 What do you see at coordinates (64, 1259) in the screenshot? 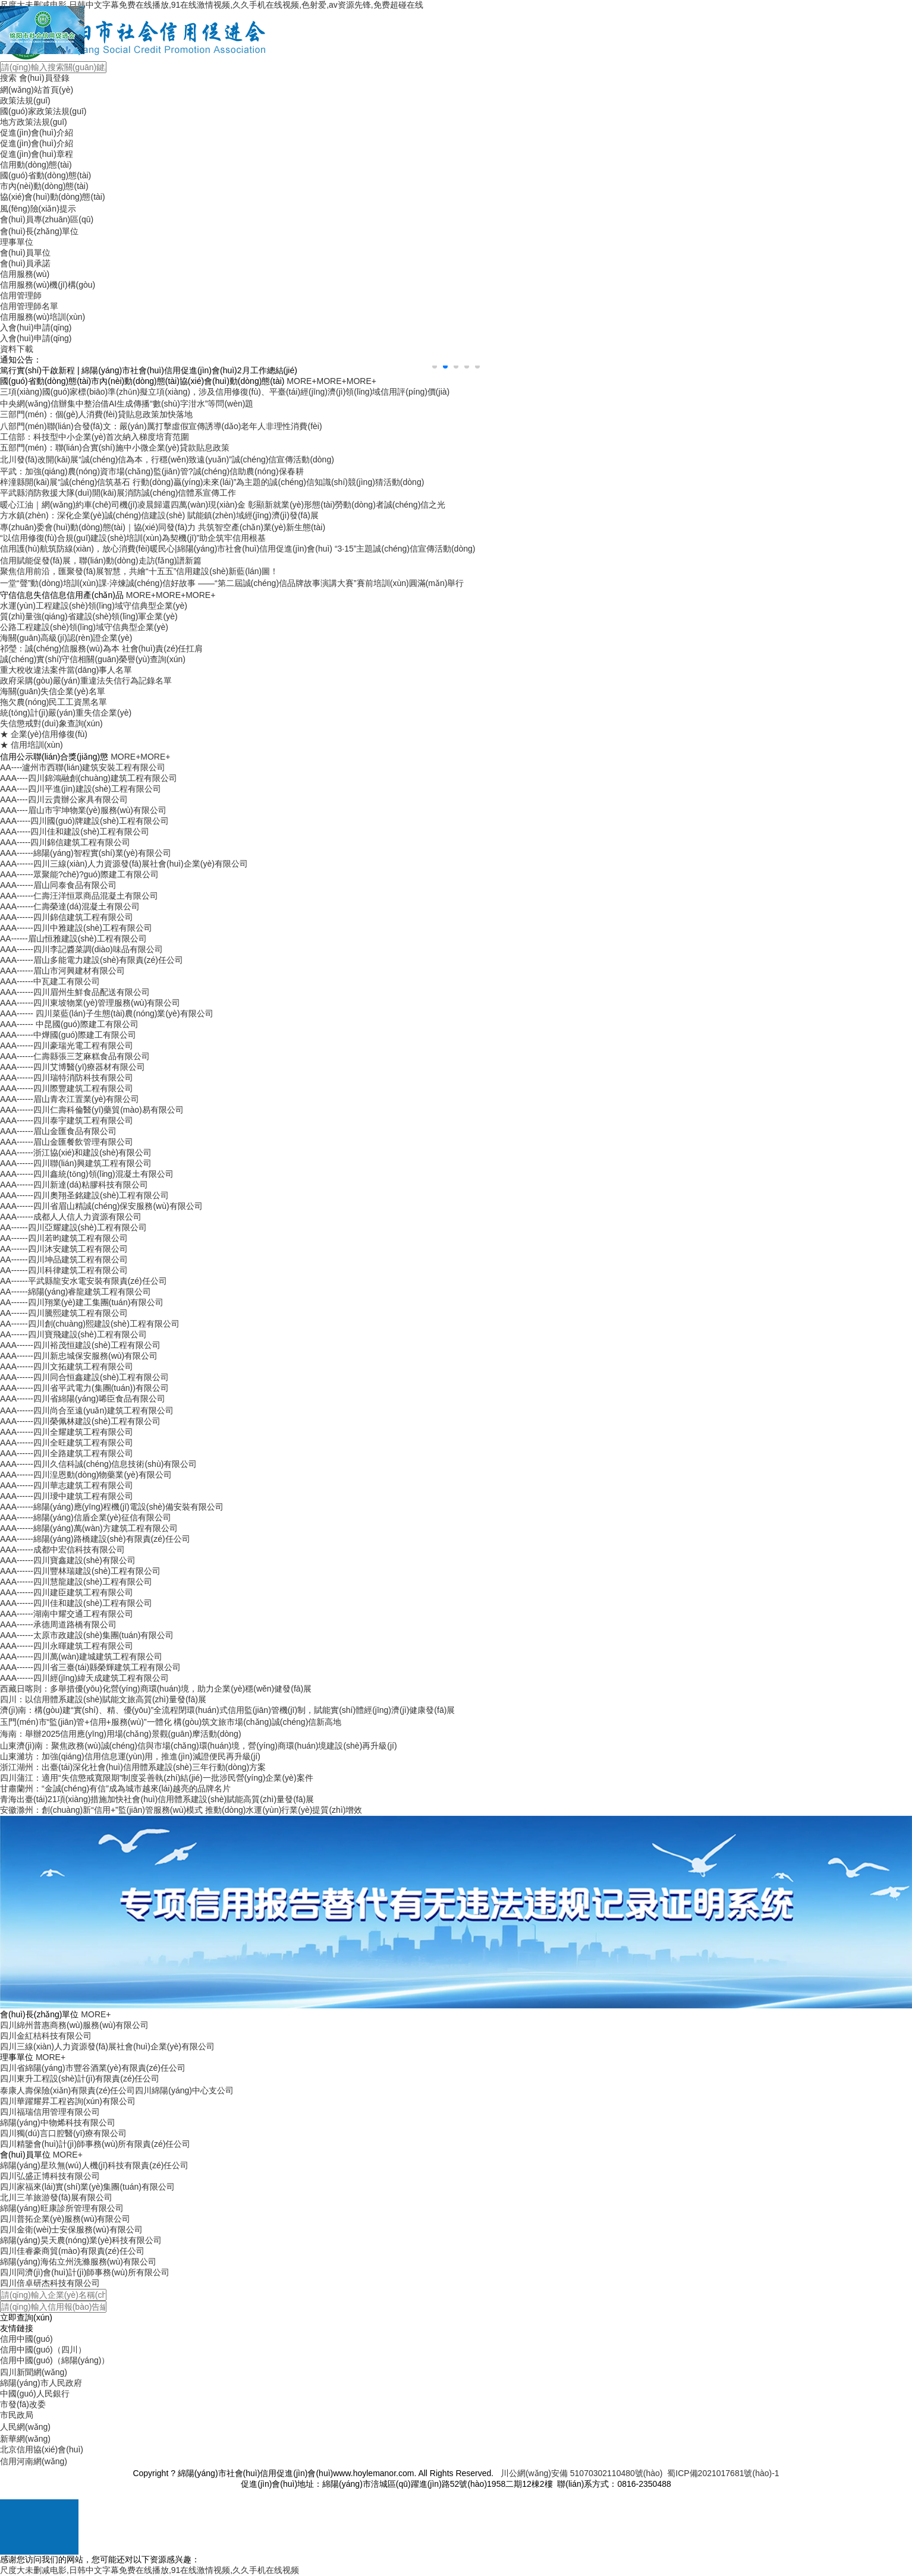
I see `AA------四川坤品建筑工程有限公司` at bounding box center [64, 1259].